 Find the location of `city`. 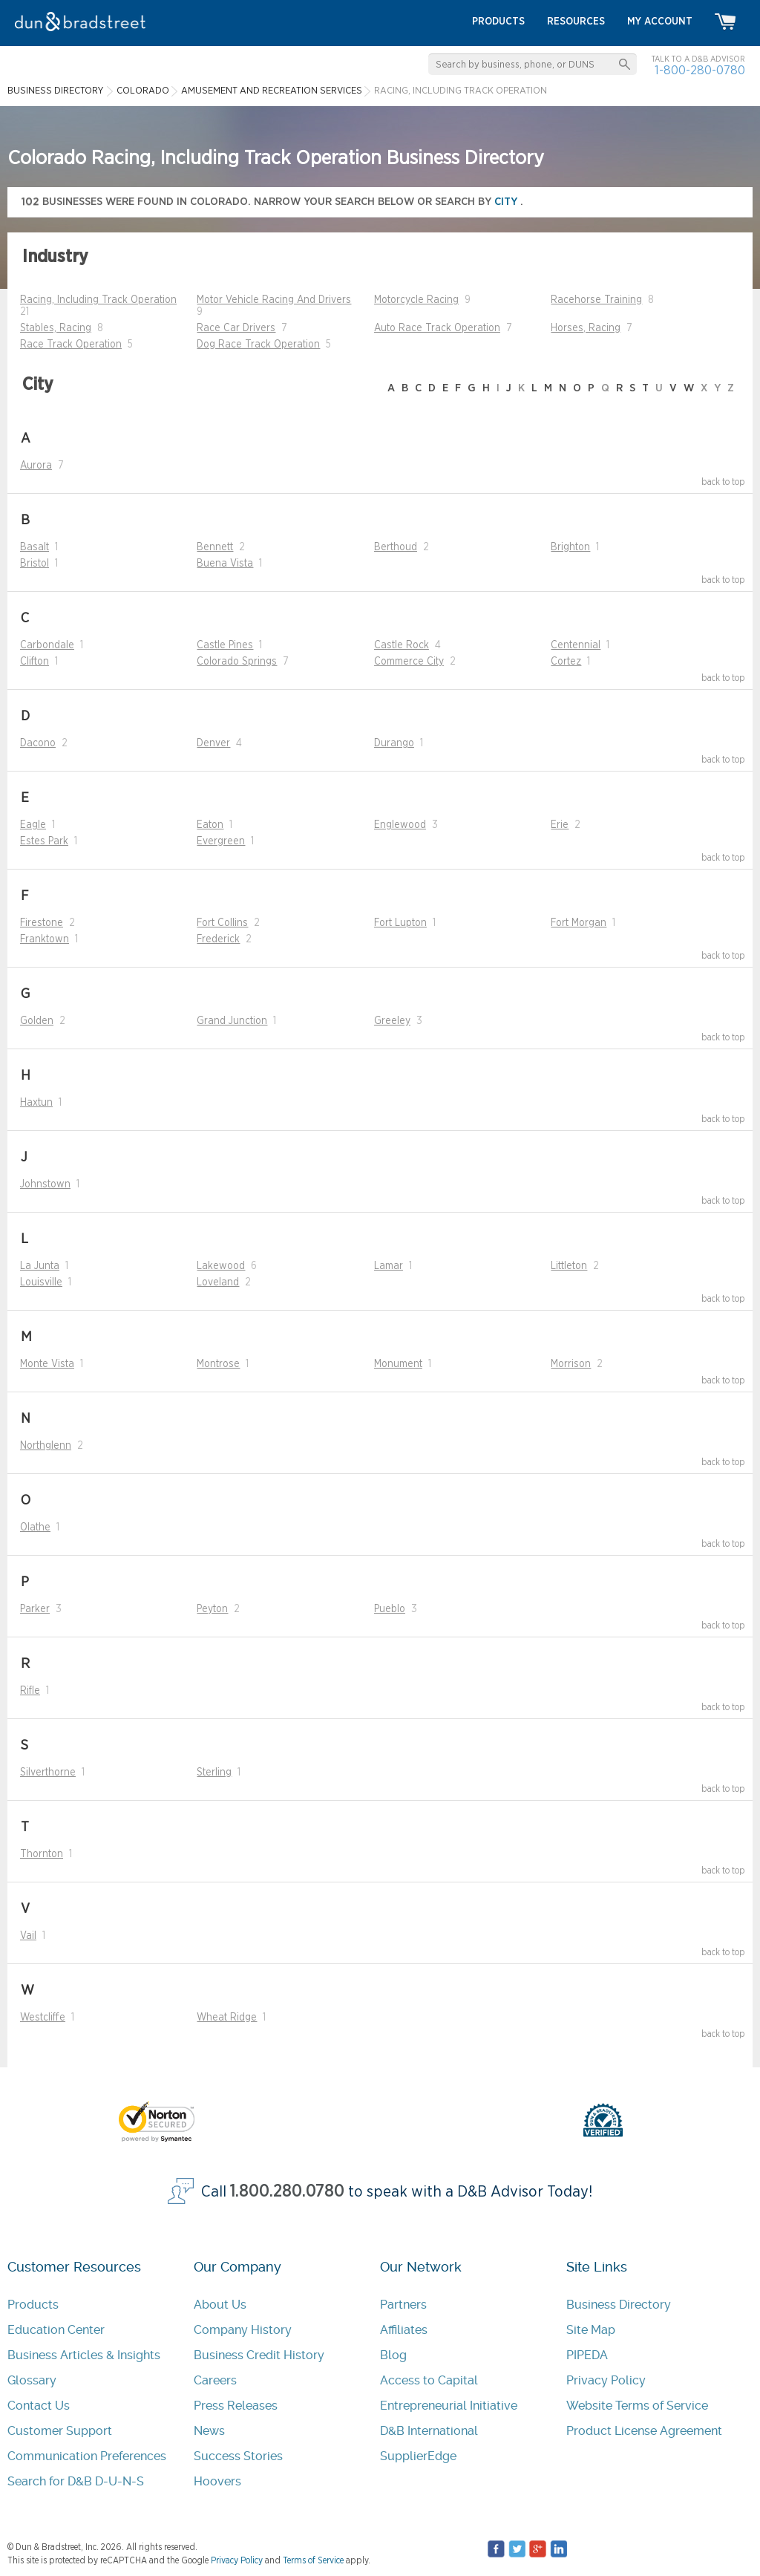

city is located at coordinates (507, 201).